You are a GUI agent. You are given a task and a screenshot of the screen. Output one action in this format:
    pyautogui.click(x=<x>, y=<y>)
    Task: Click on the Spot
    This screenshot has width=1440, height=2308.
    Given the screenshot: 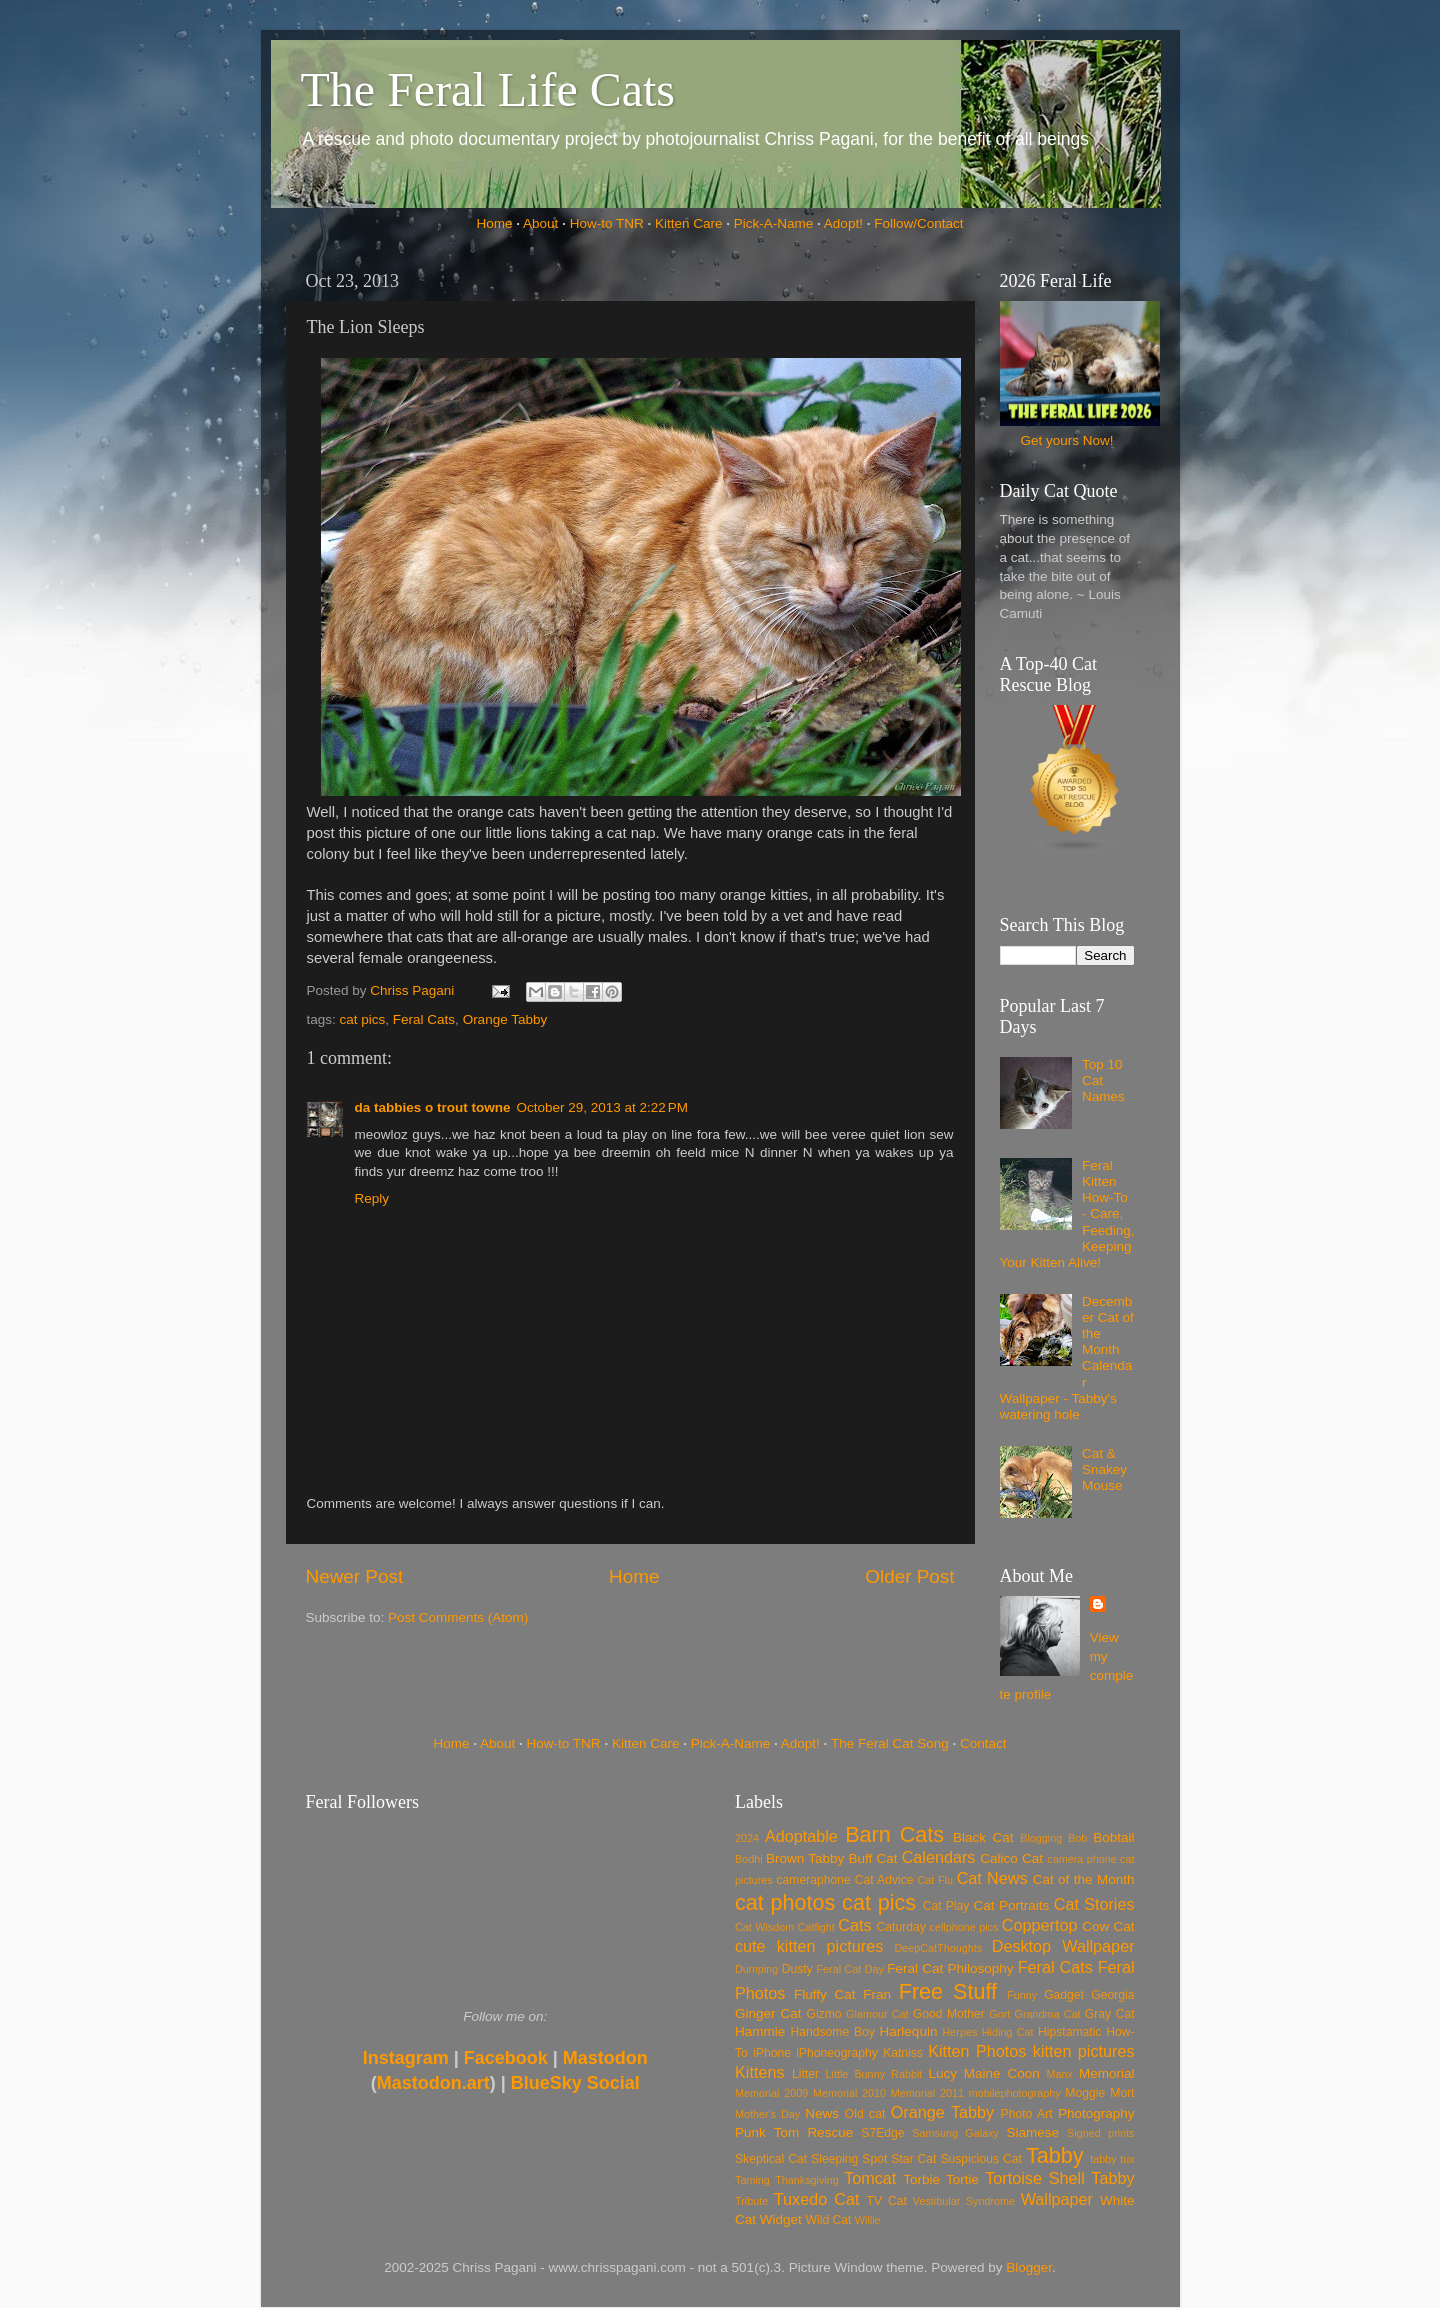 What is the action you would take?
    pyautogui.click(x=874, y=2159)
    